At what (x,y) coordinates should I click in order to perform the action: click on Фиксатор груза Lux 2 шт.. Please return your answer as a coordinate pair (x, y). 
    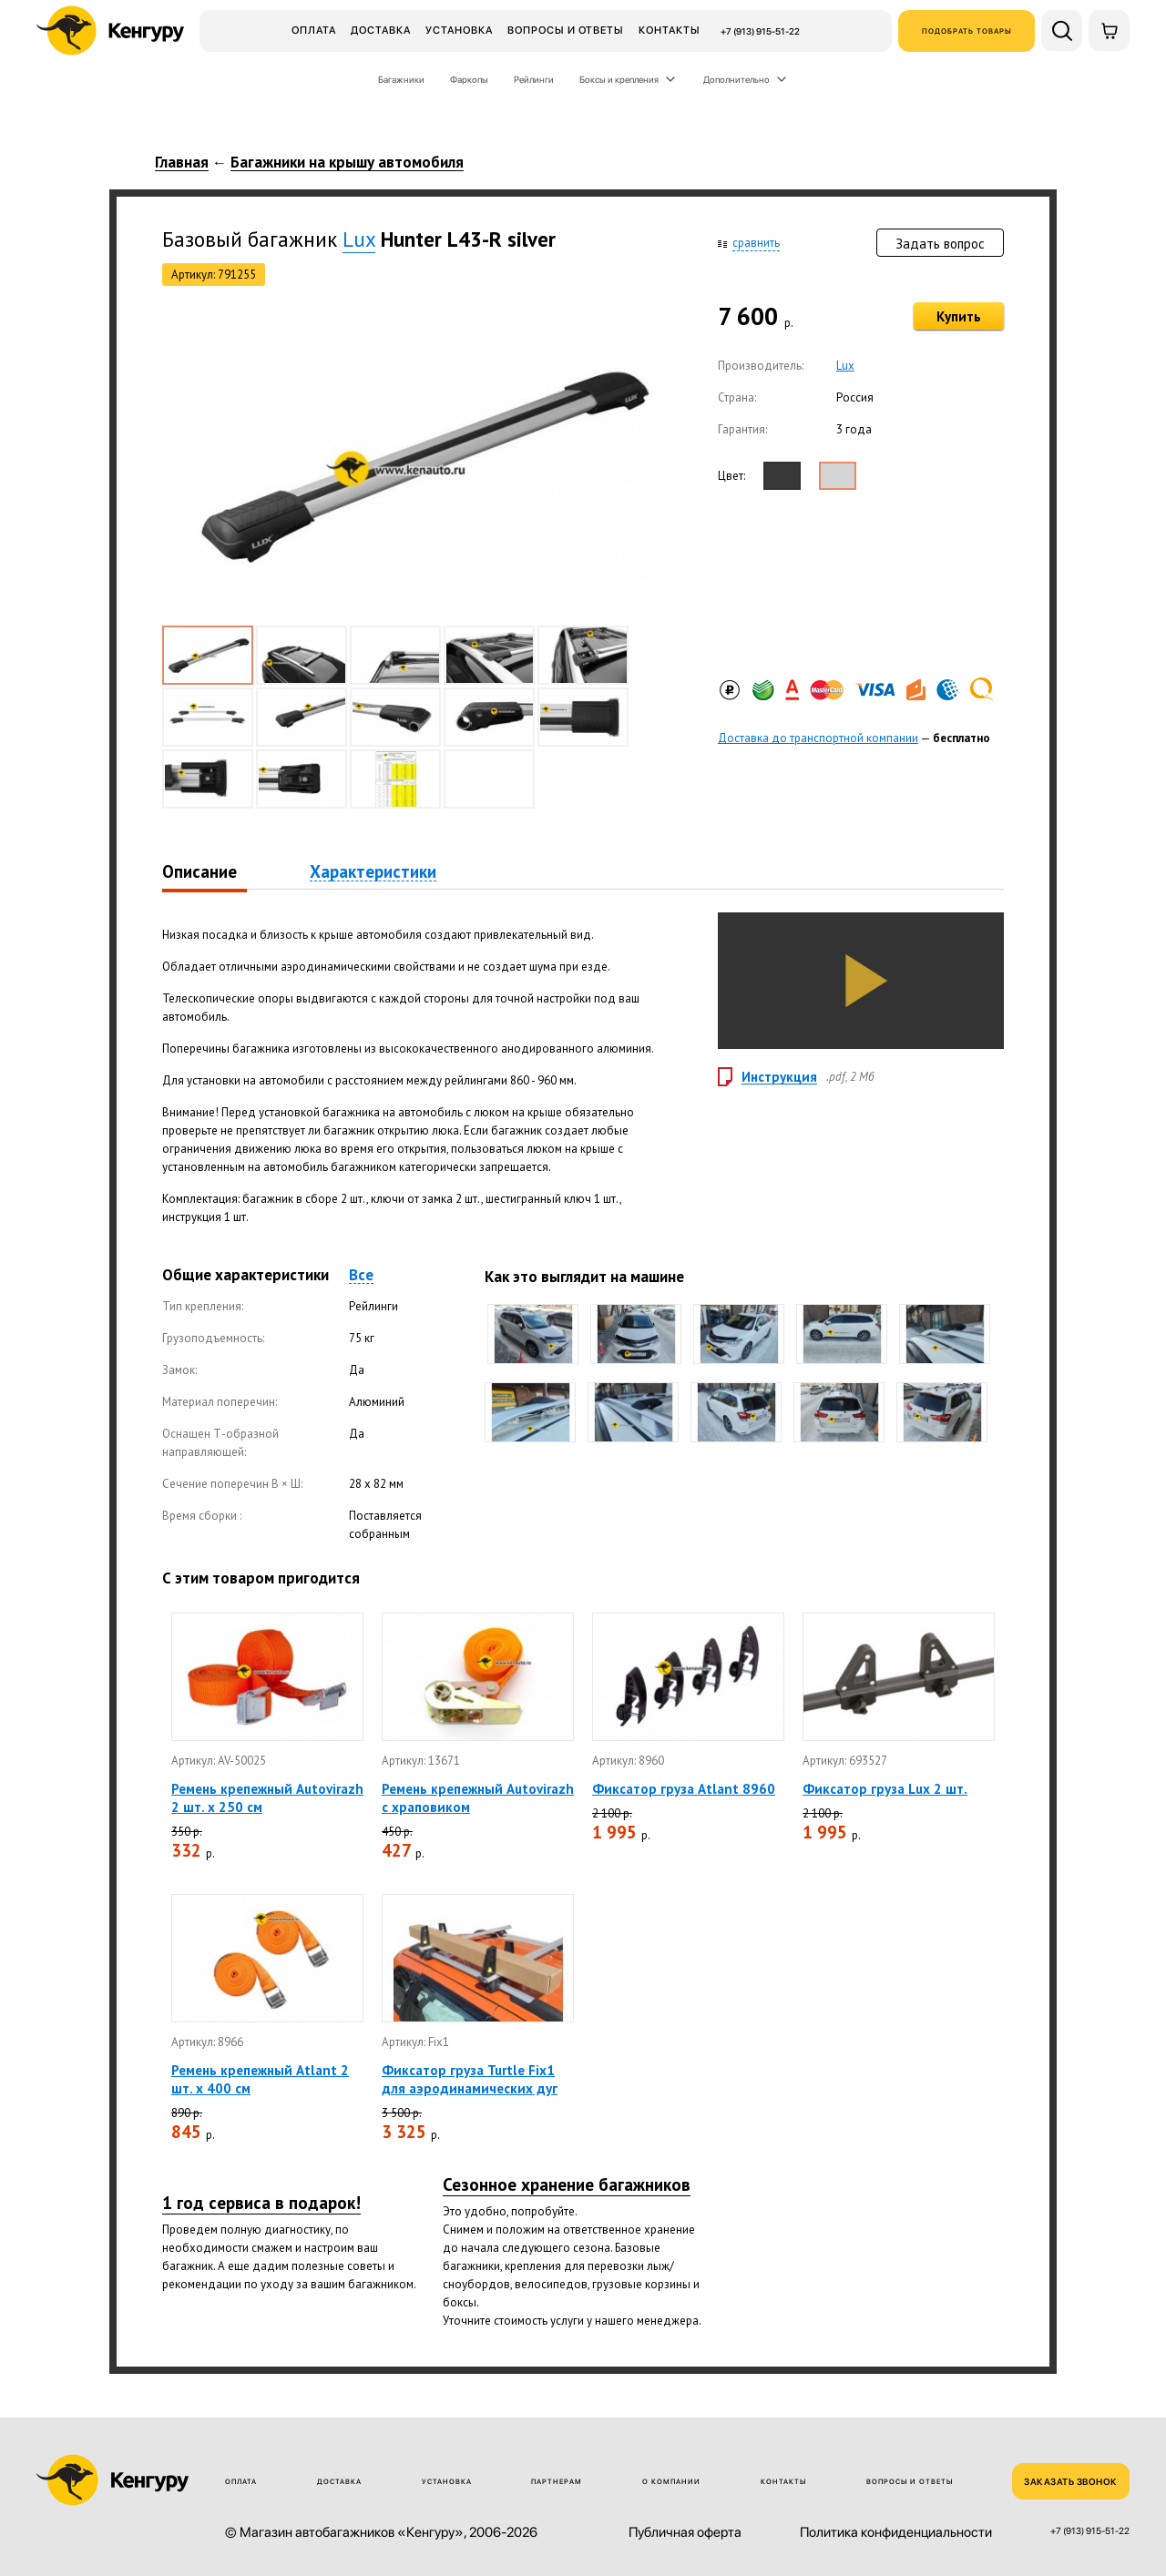
    Looking at the image, I should click on (885, 1788).